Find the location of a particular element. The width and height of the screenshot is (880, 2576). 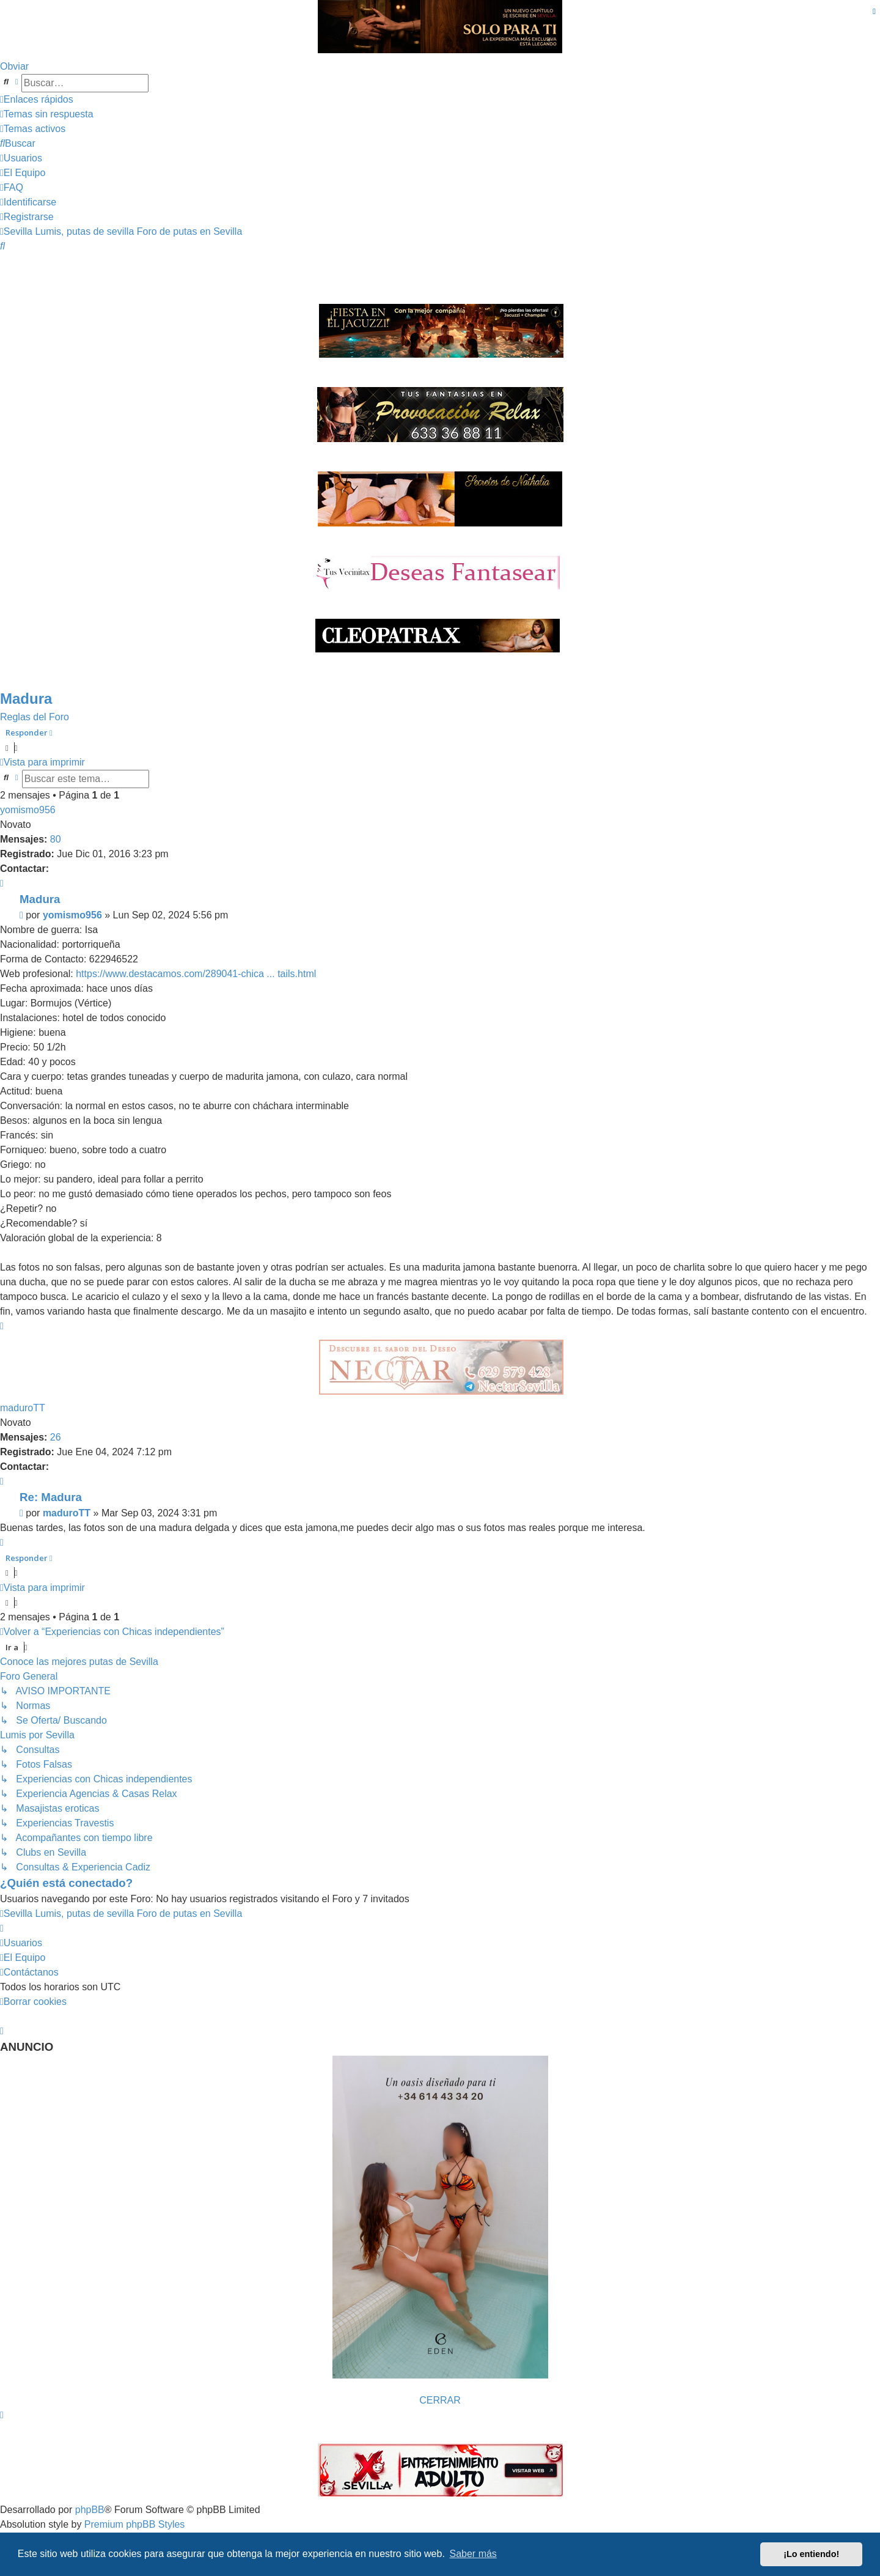

¿Quién está conectado? is located at coordinates (66, 1883).